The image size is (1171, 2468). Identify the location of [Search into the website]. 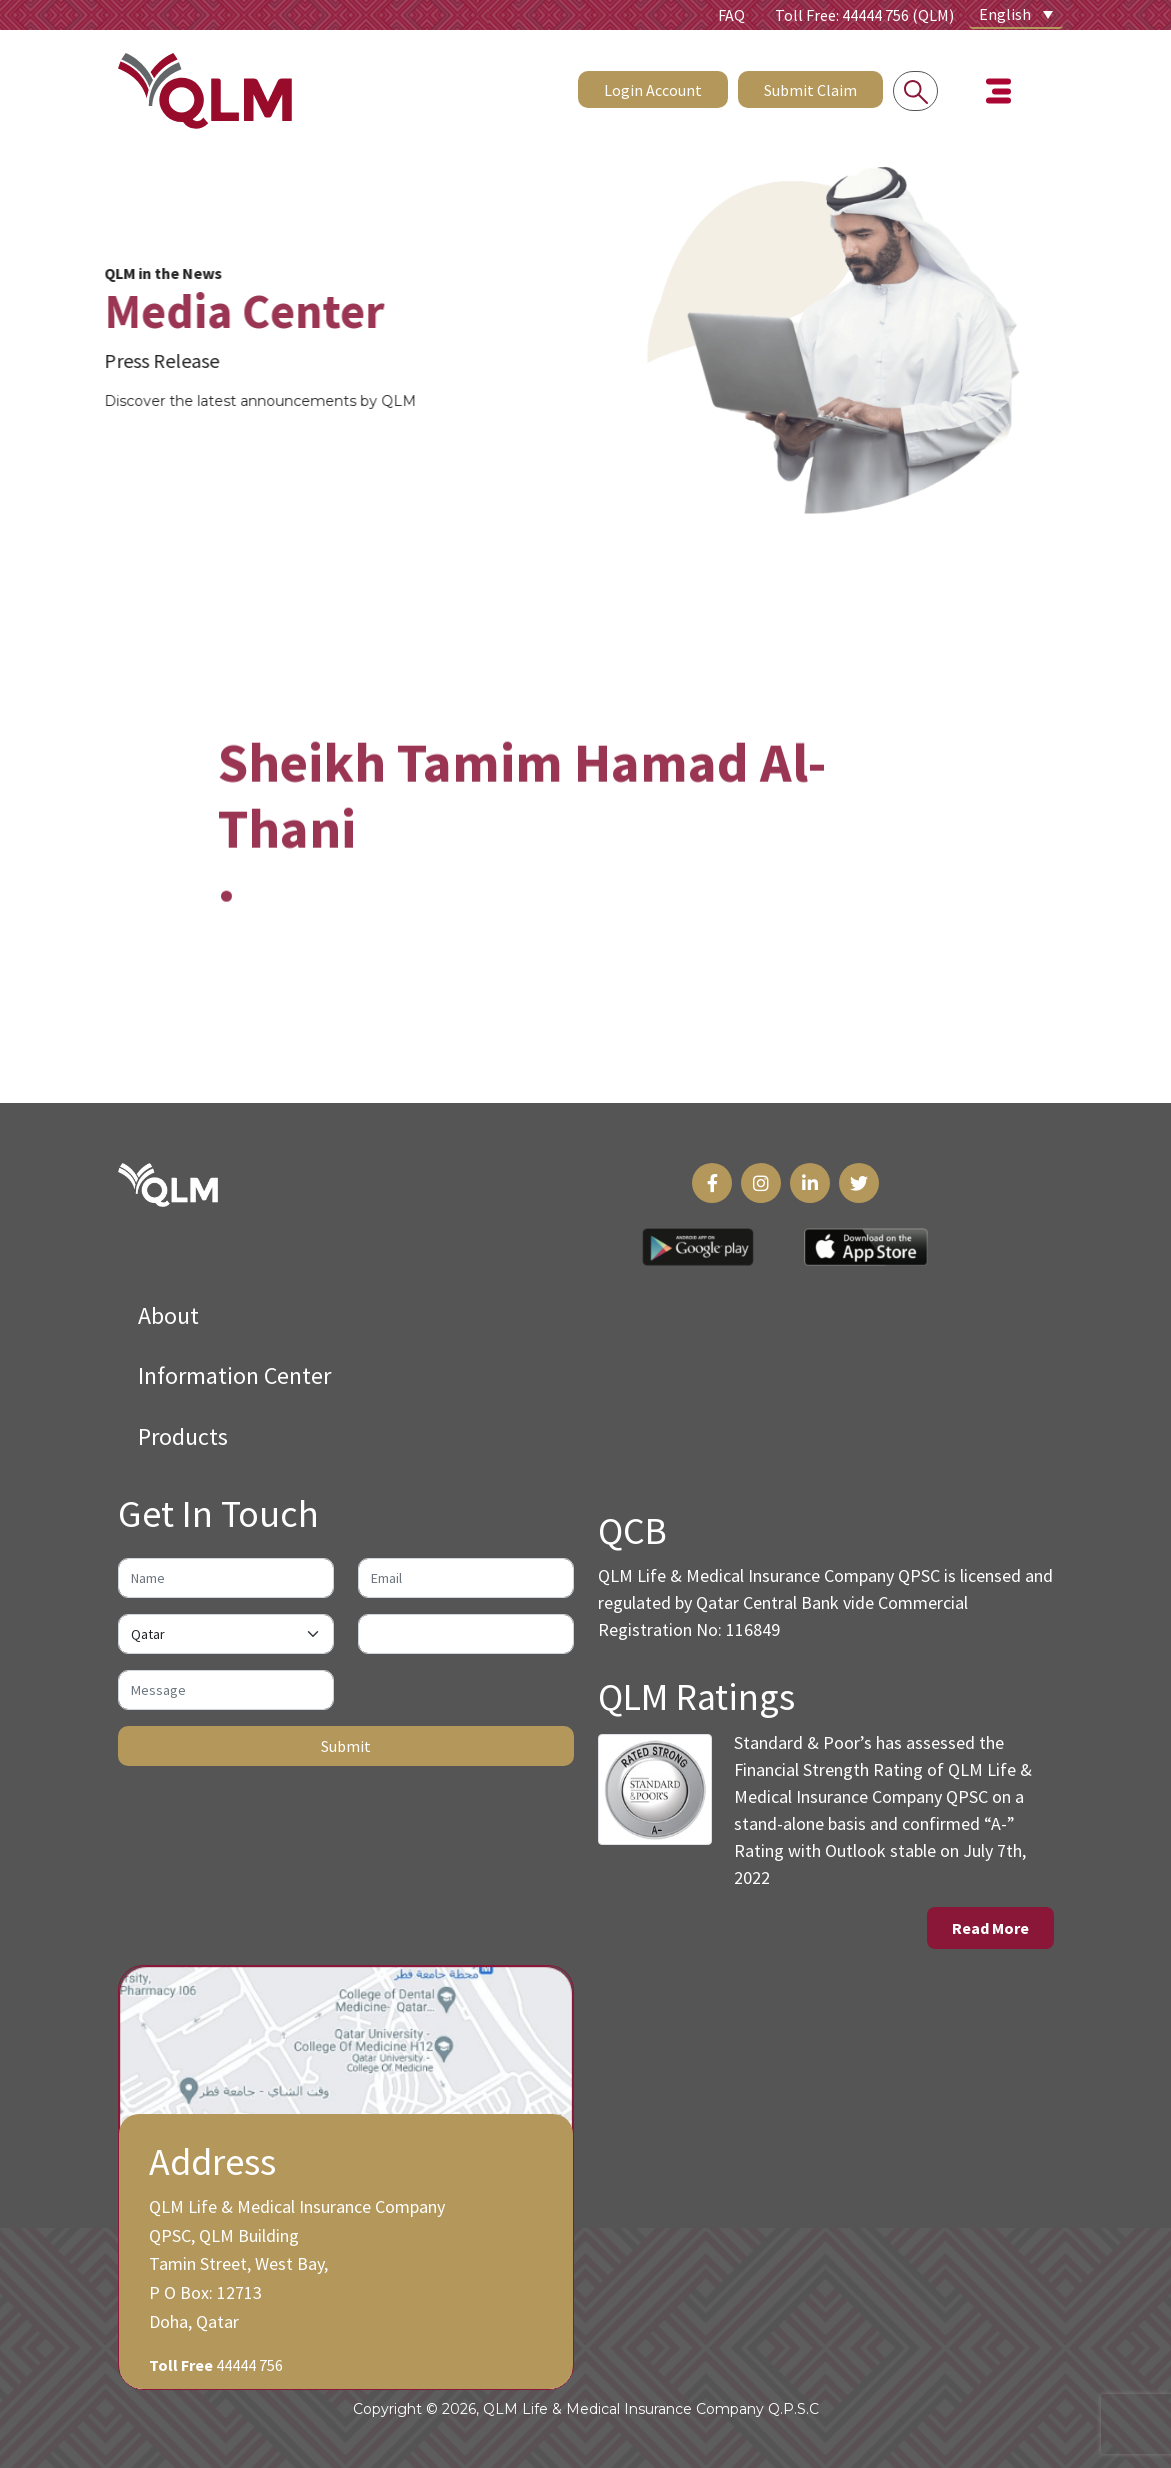
(915, 88).